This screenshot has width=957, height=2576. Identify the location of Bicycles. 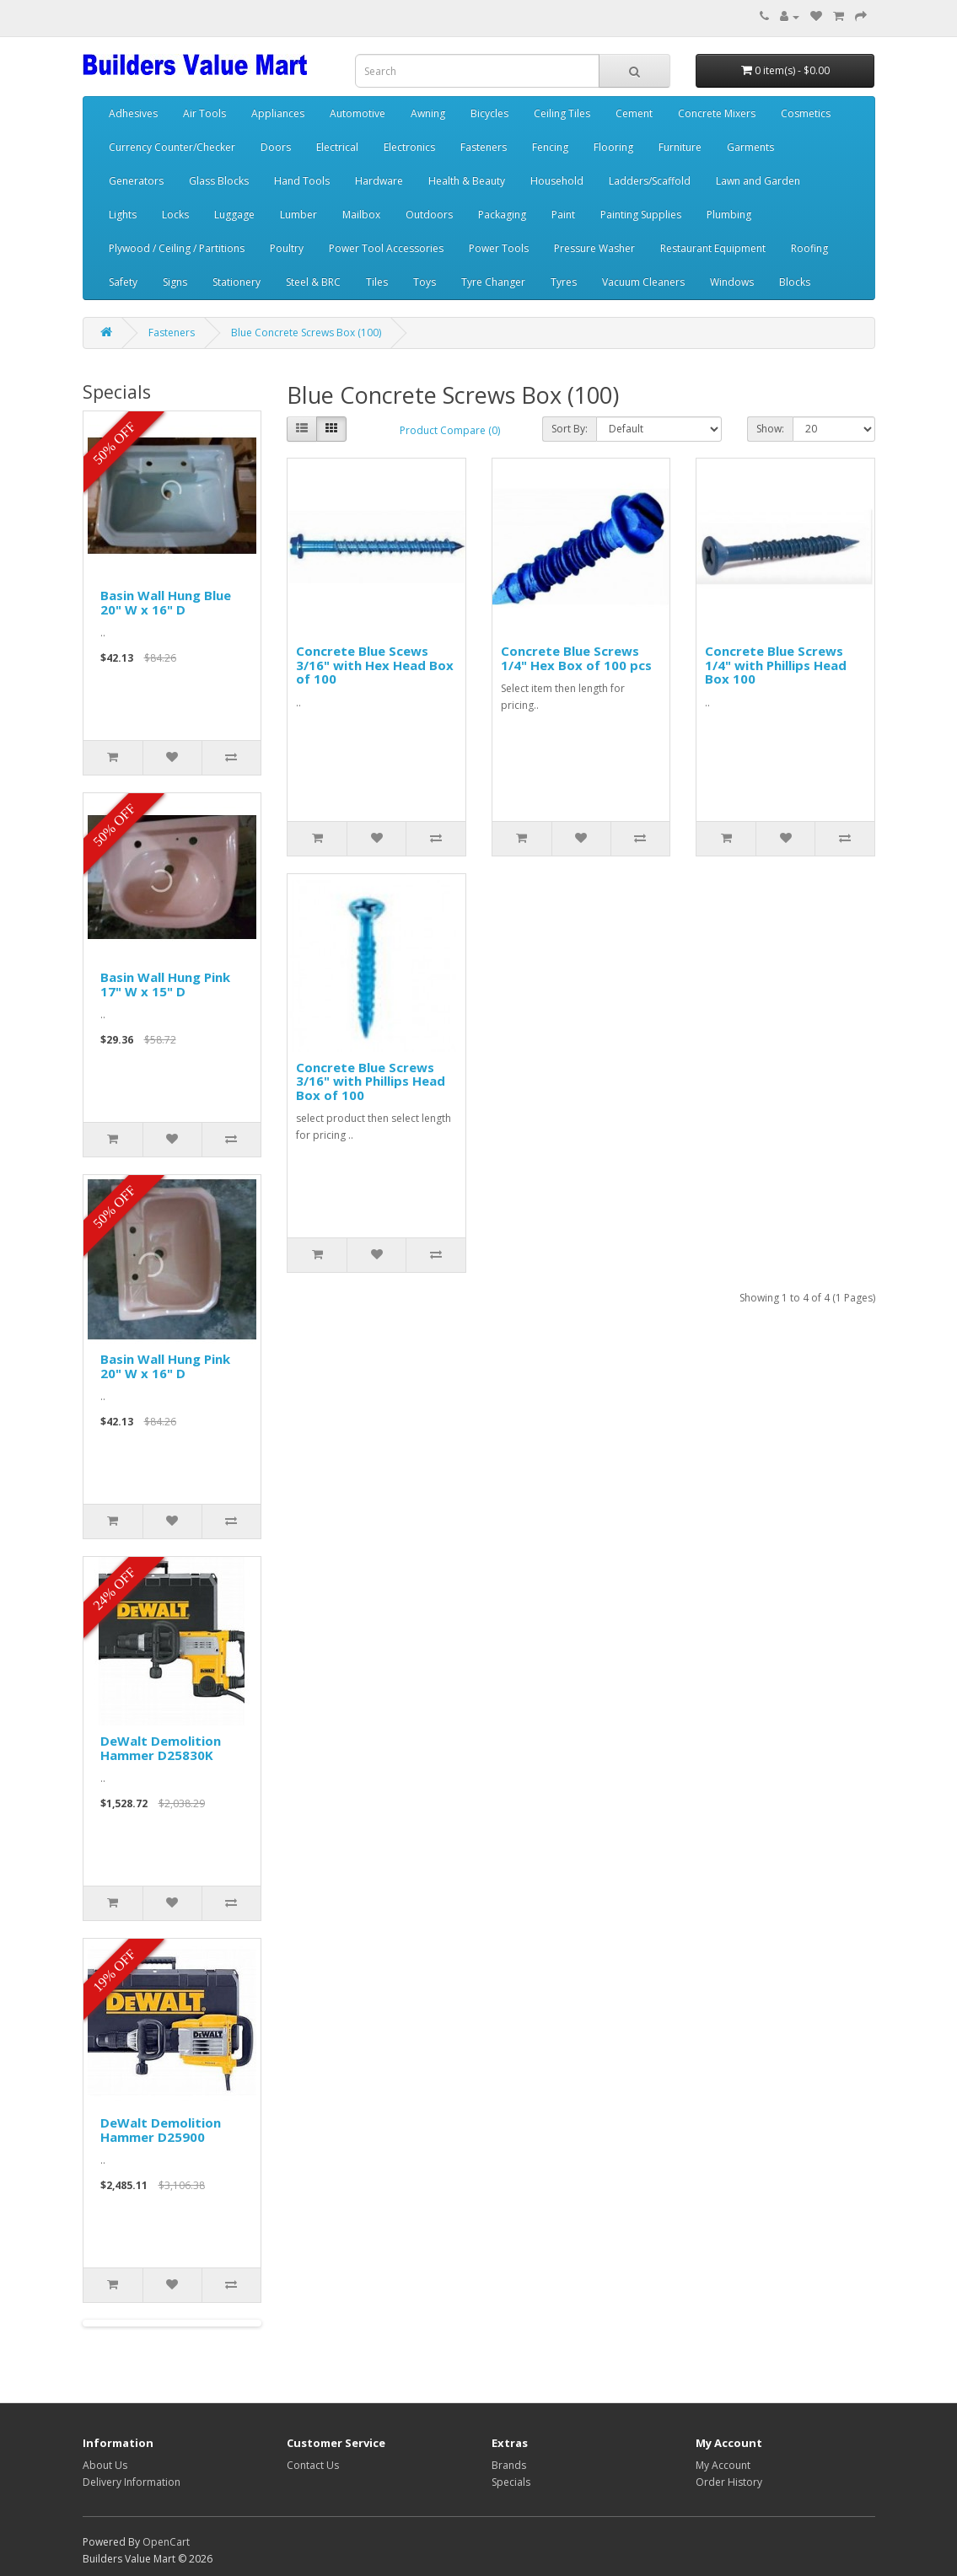
(489, 113).